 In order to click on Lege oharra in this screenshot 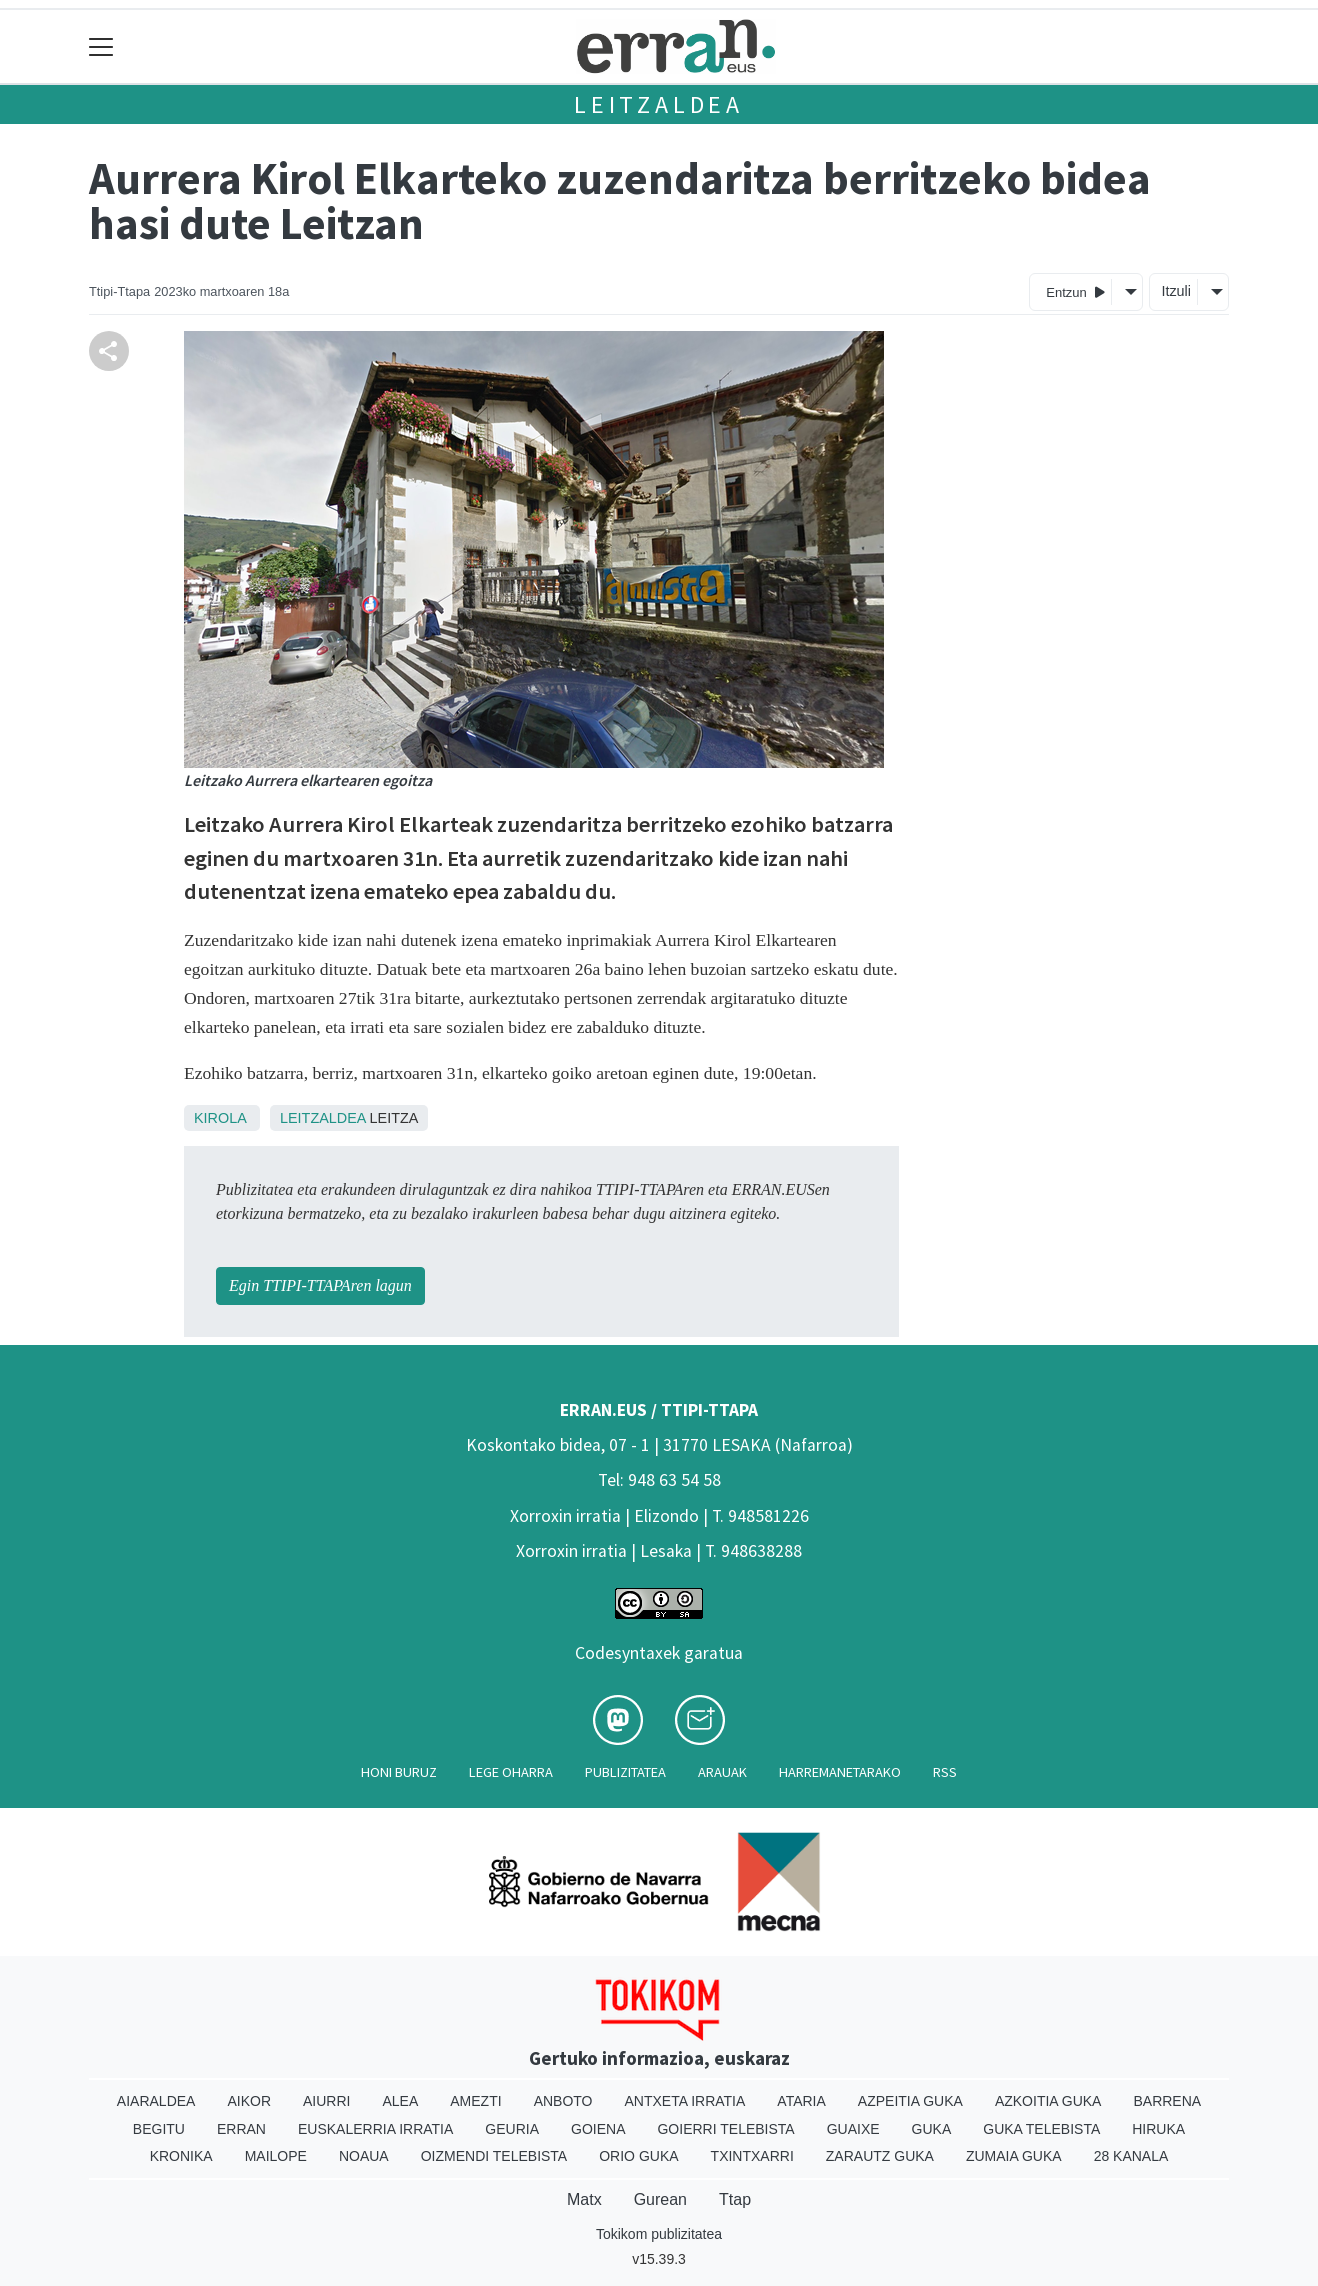, I will do `click(511, 1772)`.